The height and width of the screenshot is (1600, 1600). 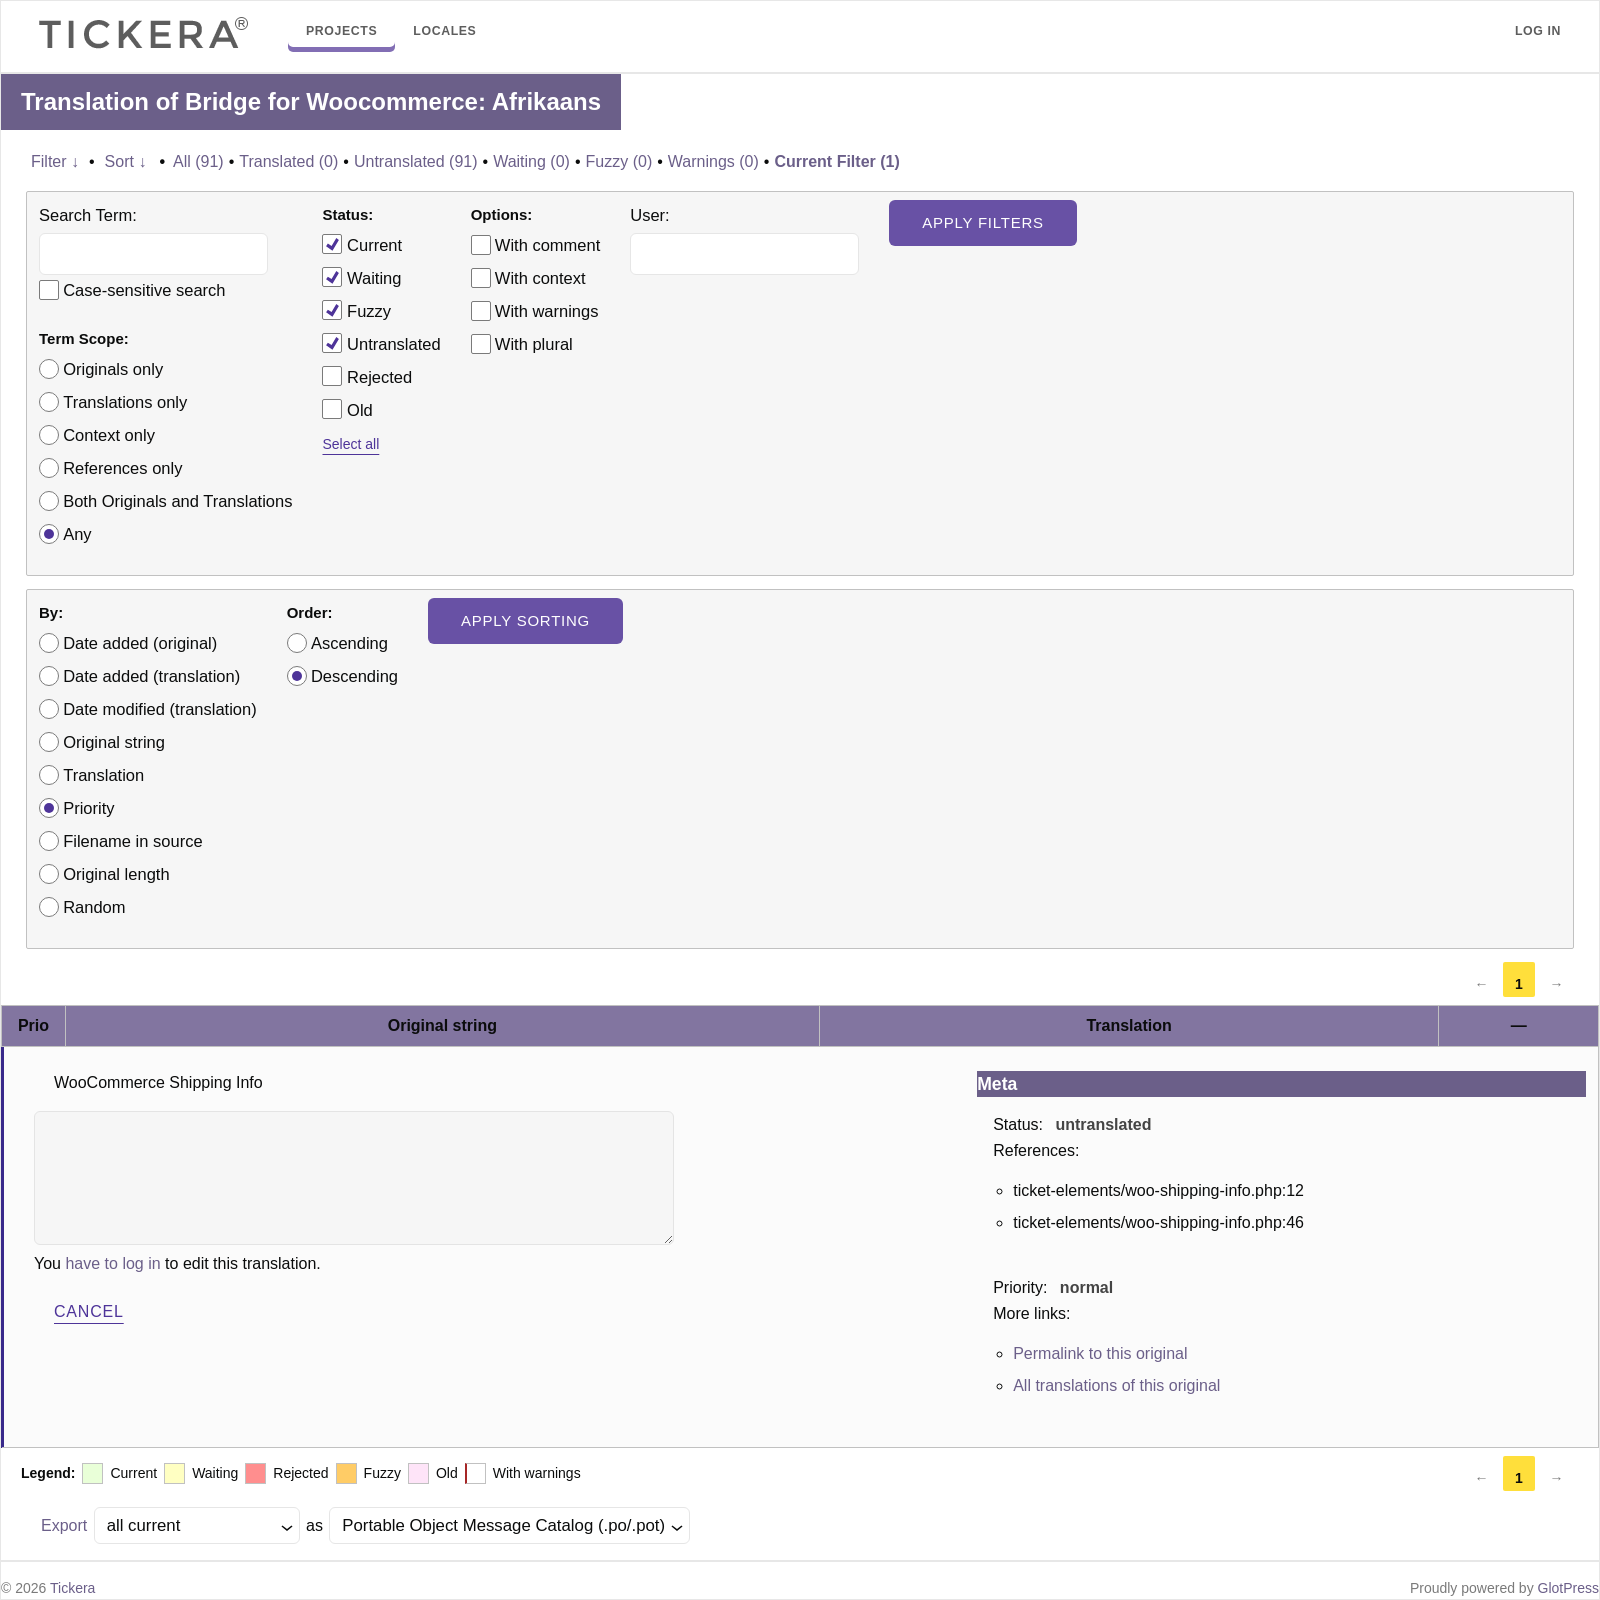 What do you see at coordinates (88, 808) in the screenshot?
I see `Priority` at bounding box center [88, 808].